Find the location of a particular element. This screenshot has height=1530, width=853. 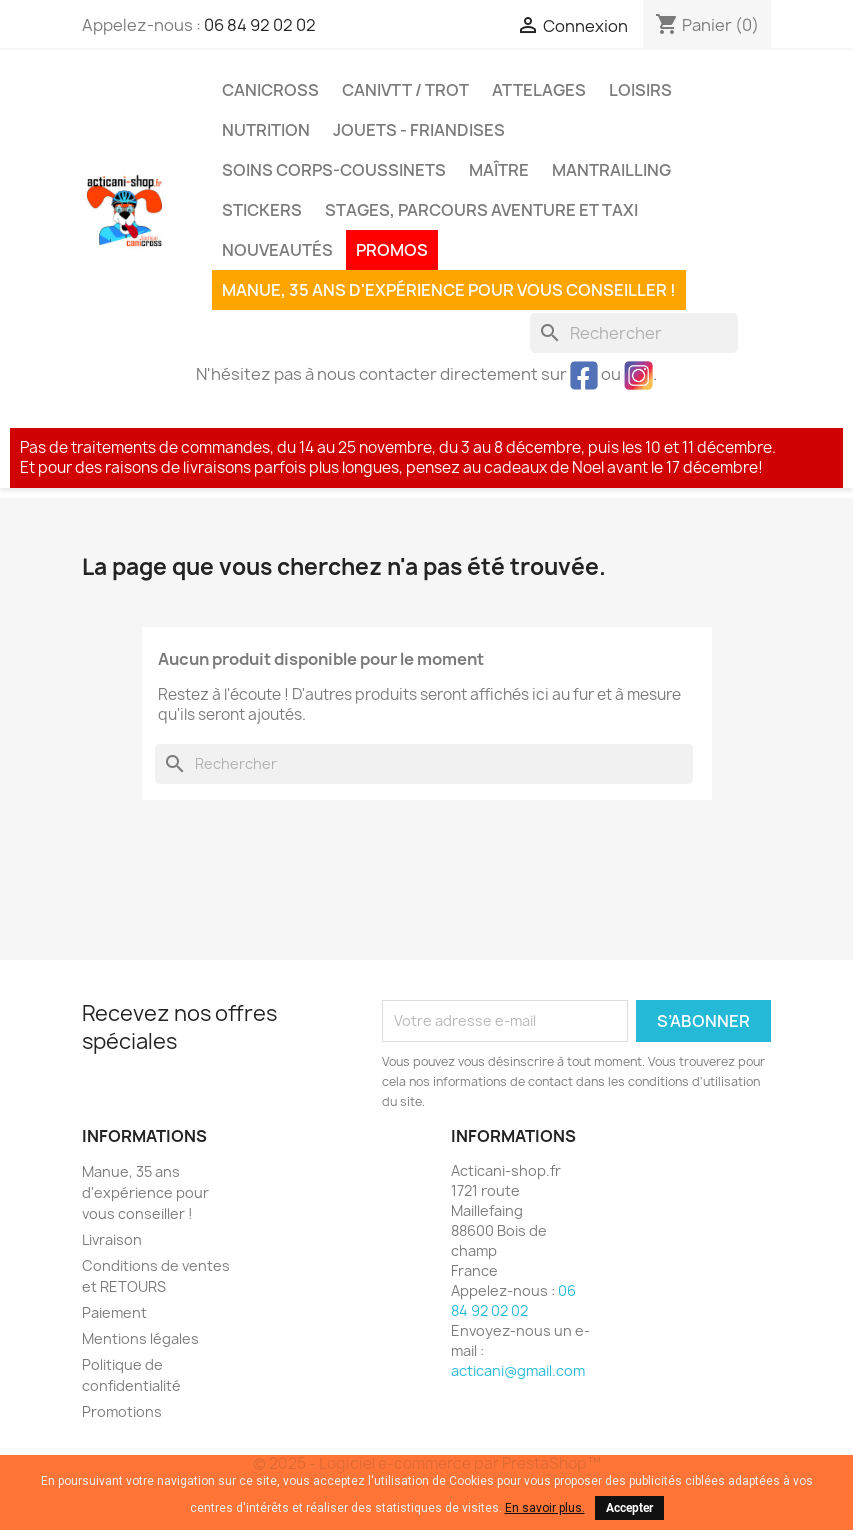

Stickers is located at coordinates (262, 210).